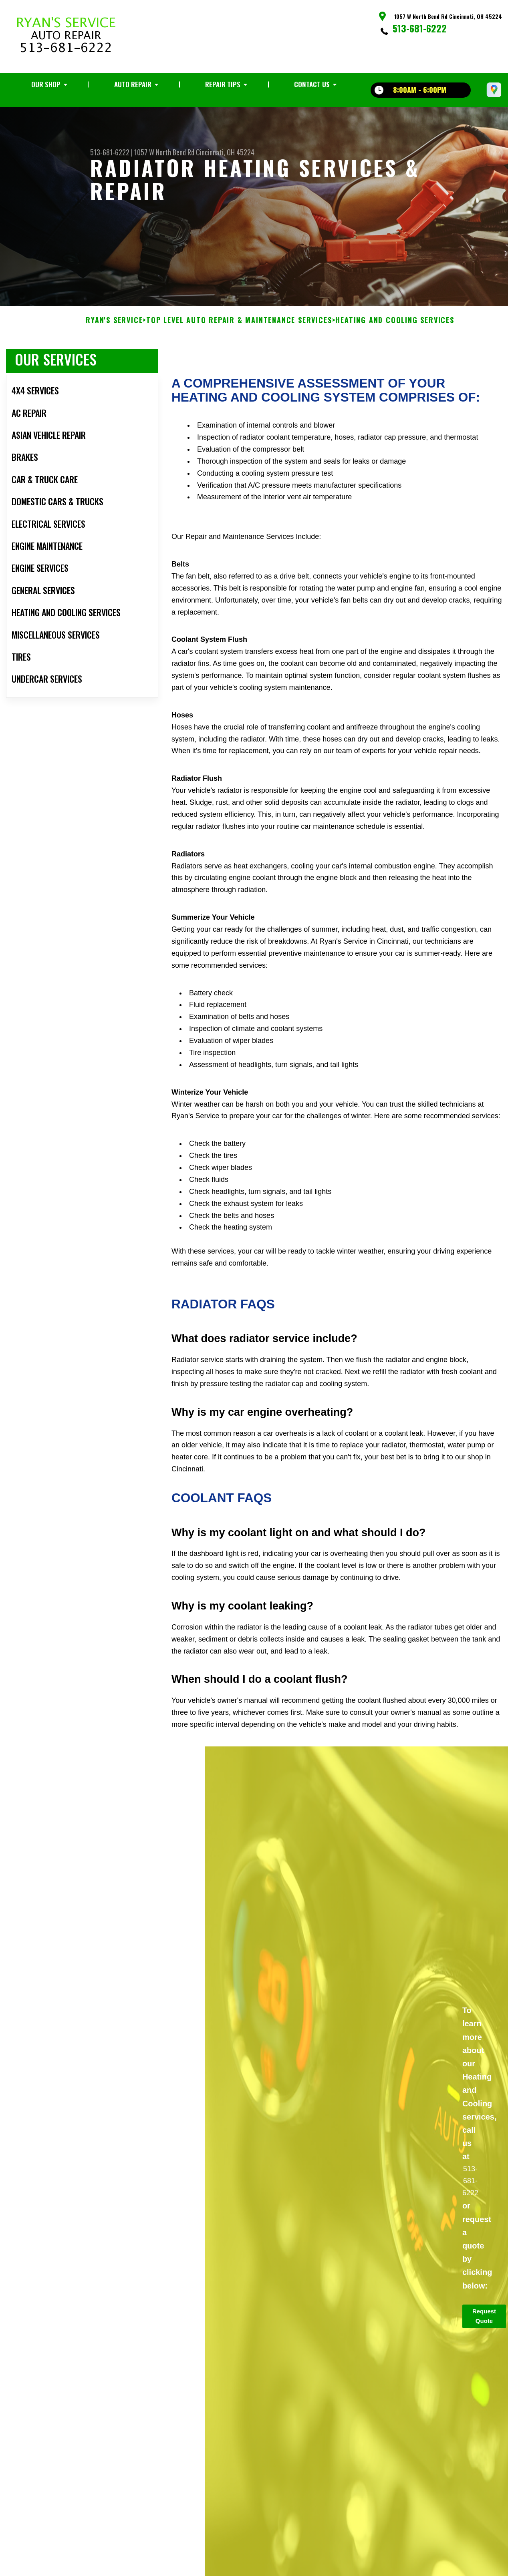  Describe the element at coordinates (484, 2355) in the screenshot. I see `Request Quote` at that location.